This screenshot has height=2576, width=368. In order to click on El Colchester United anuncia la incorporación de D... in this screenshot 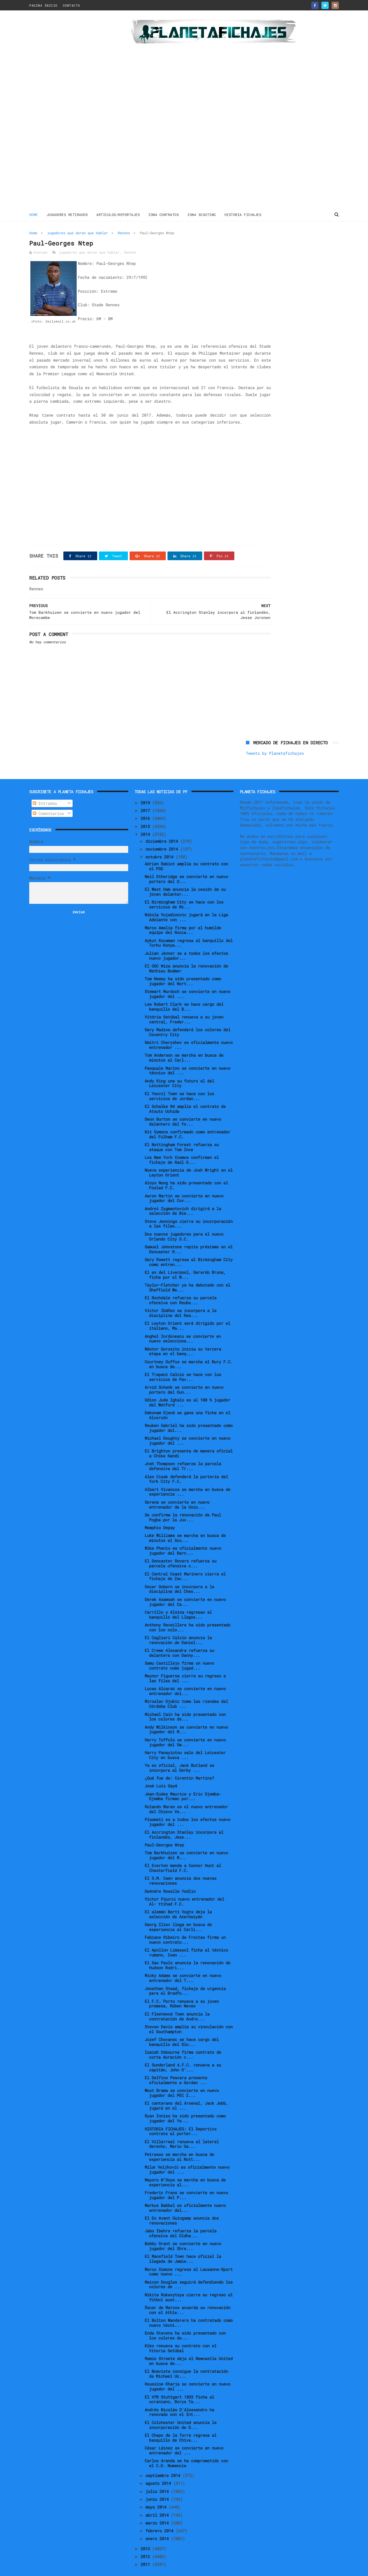, I will do `click(180, 2411)`.